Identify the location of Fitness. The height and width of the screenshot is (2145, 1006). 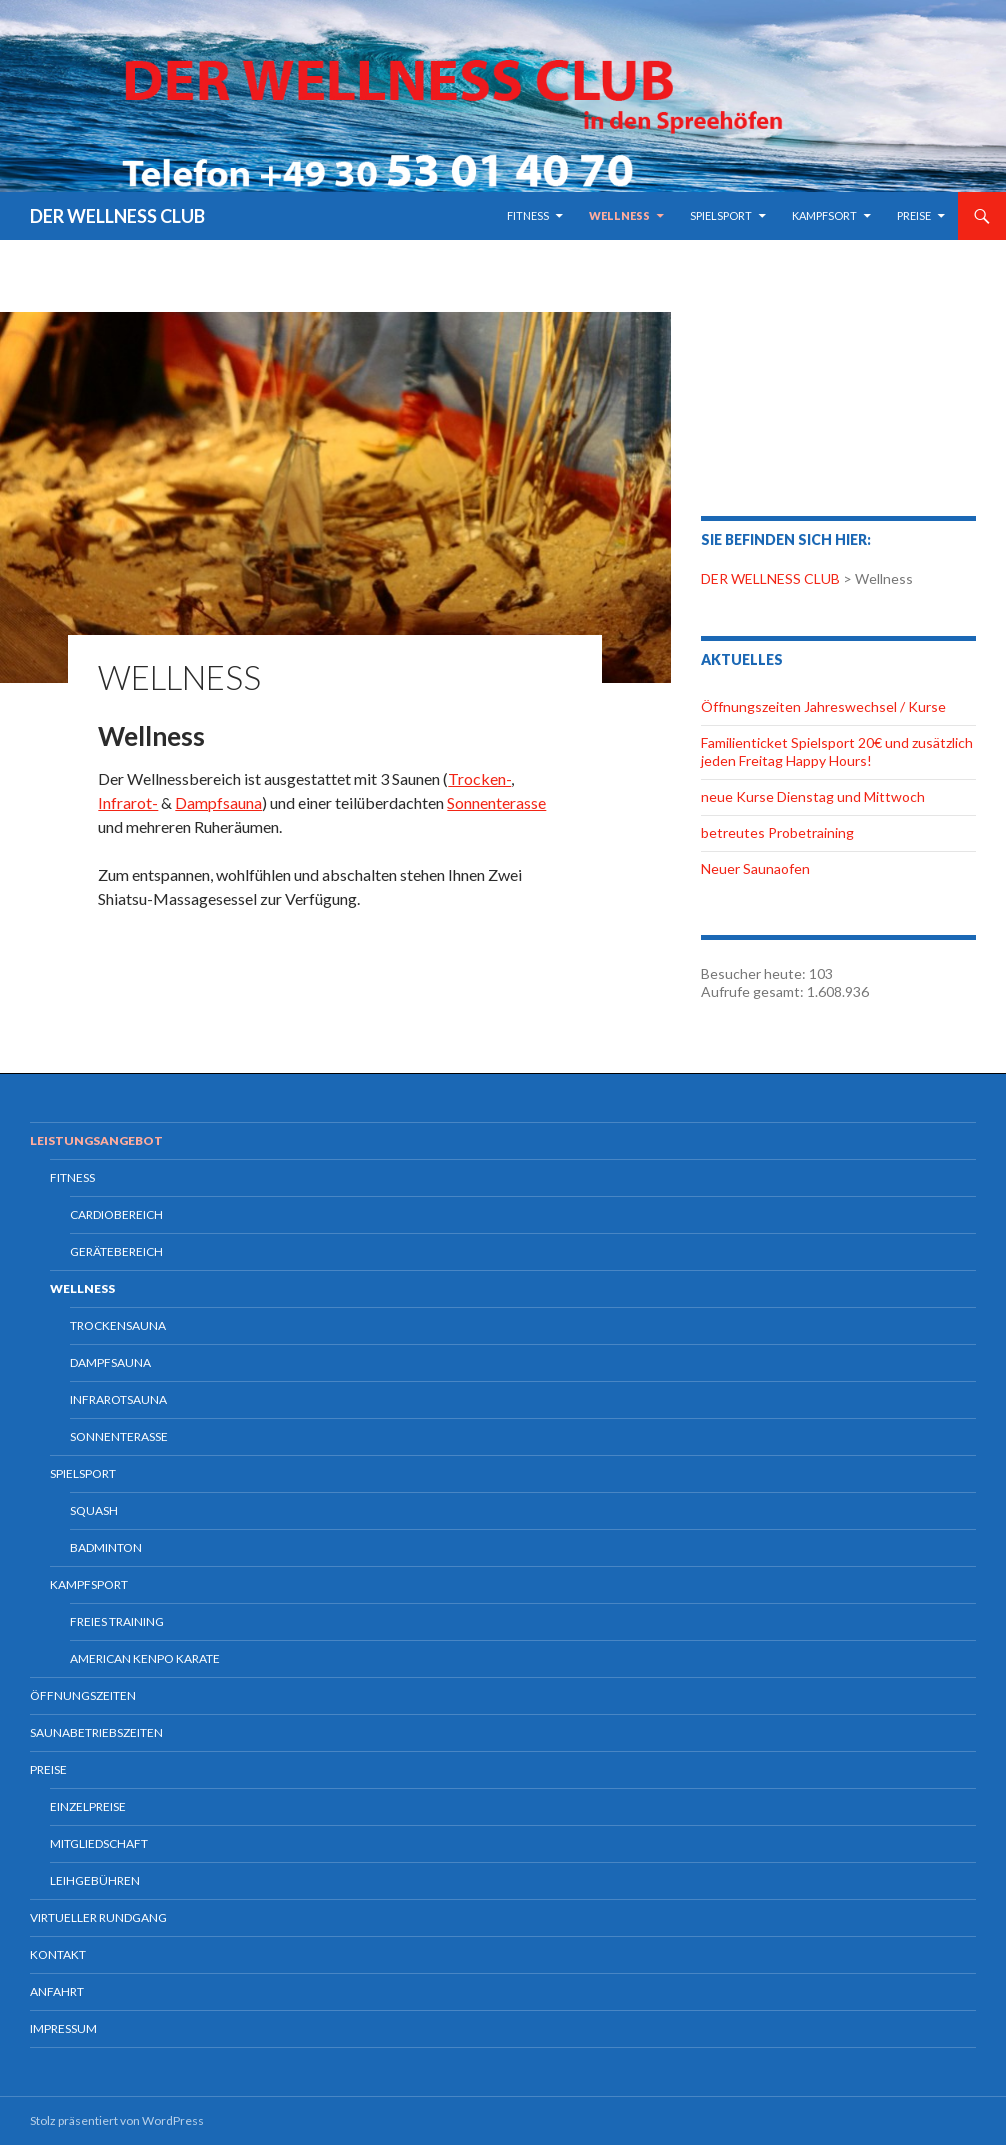
(528, 215).